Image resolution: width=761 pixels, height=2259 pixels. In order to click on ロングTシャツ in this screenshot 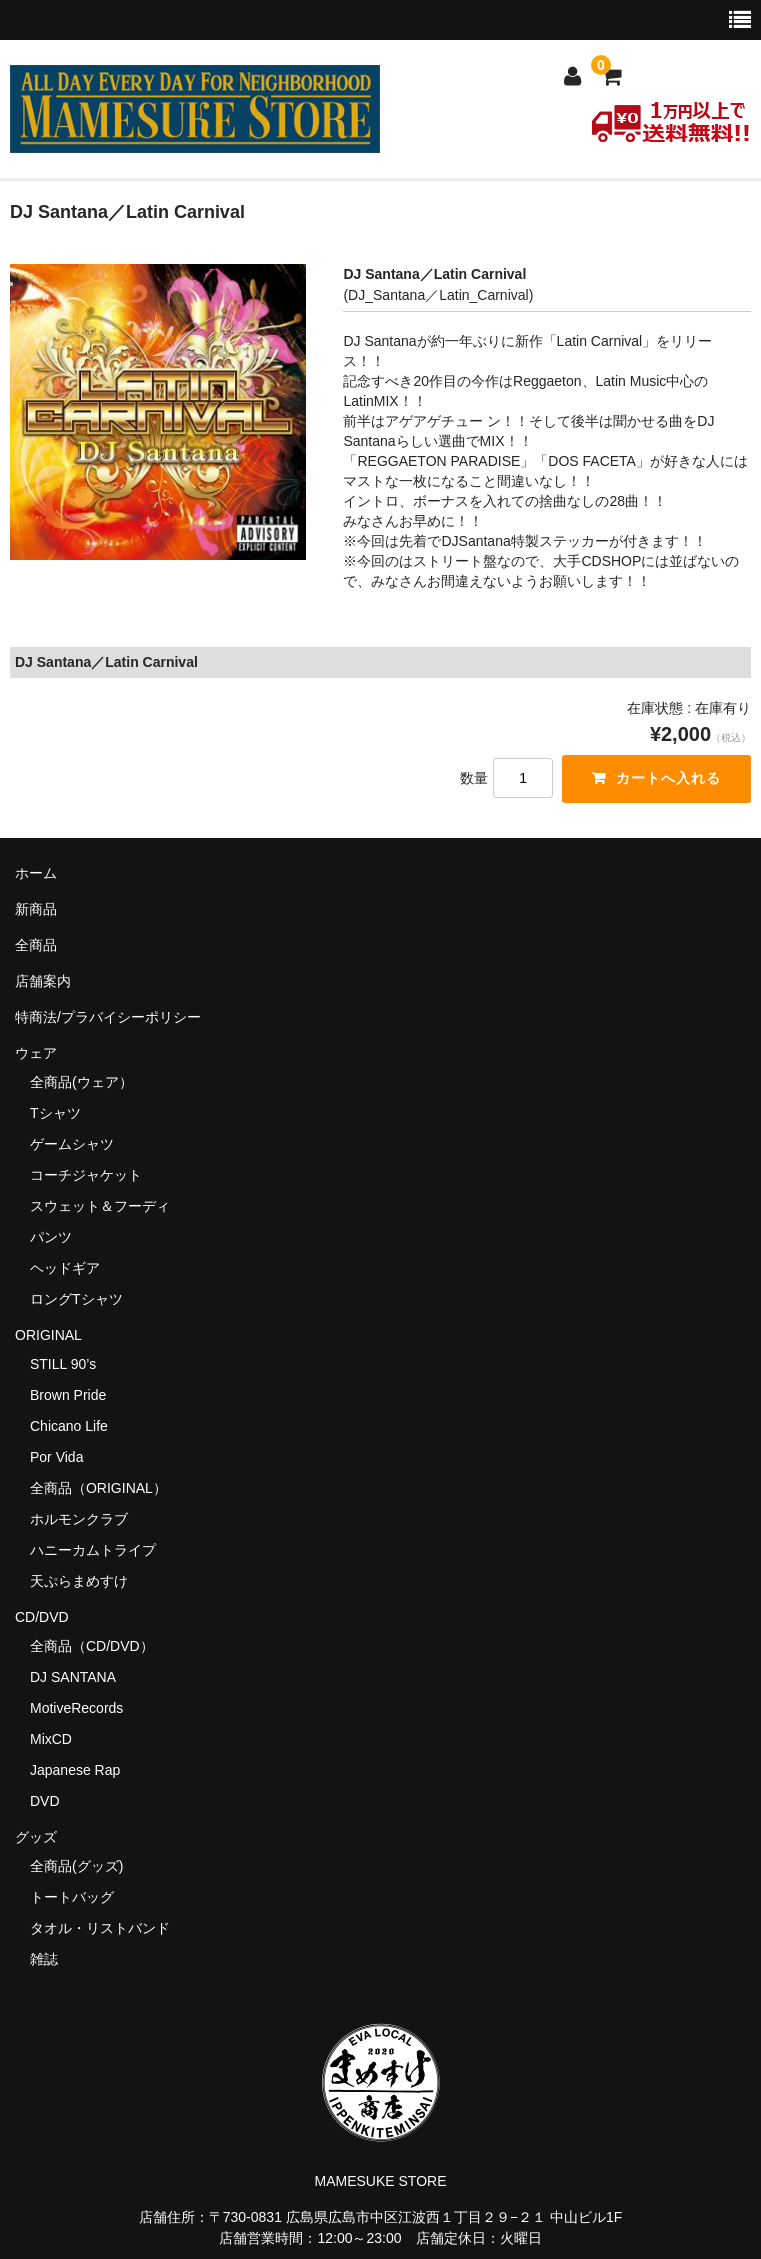, I will do `click(76, 1299)`.